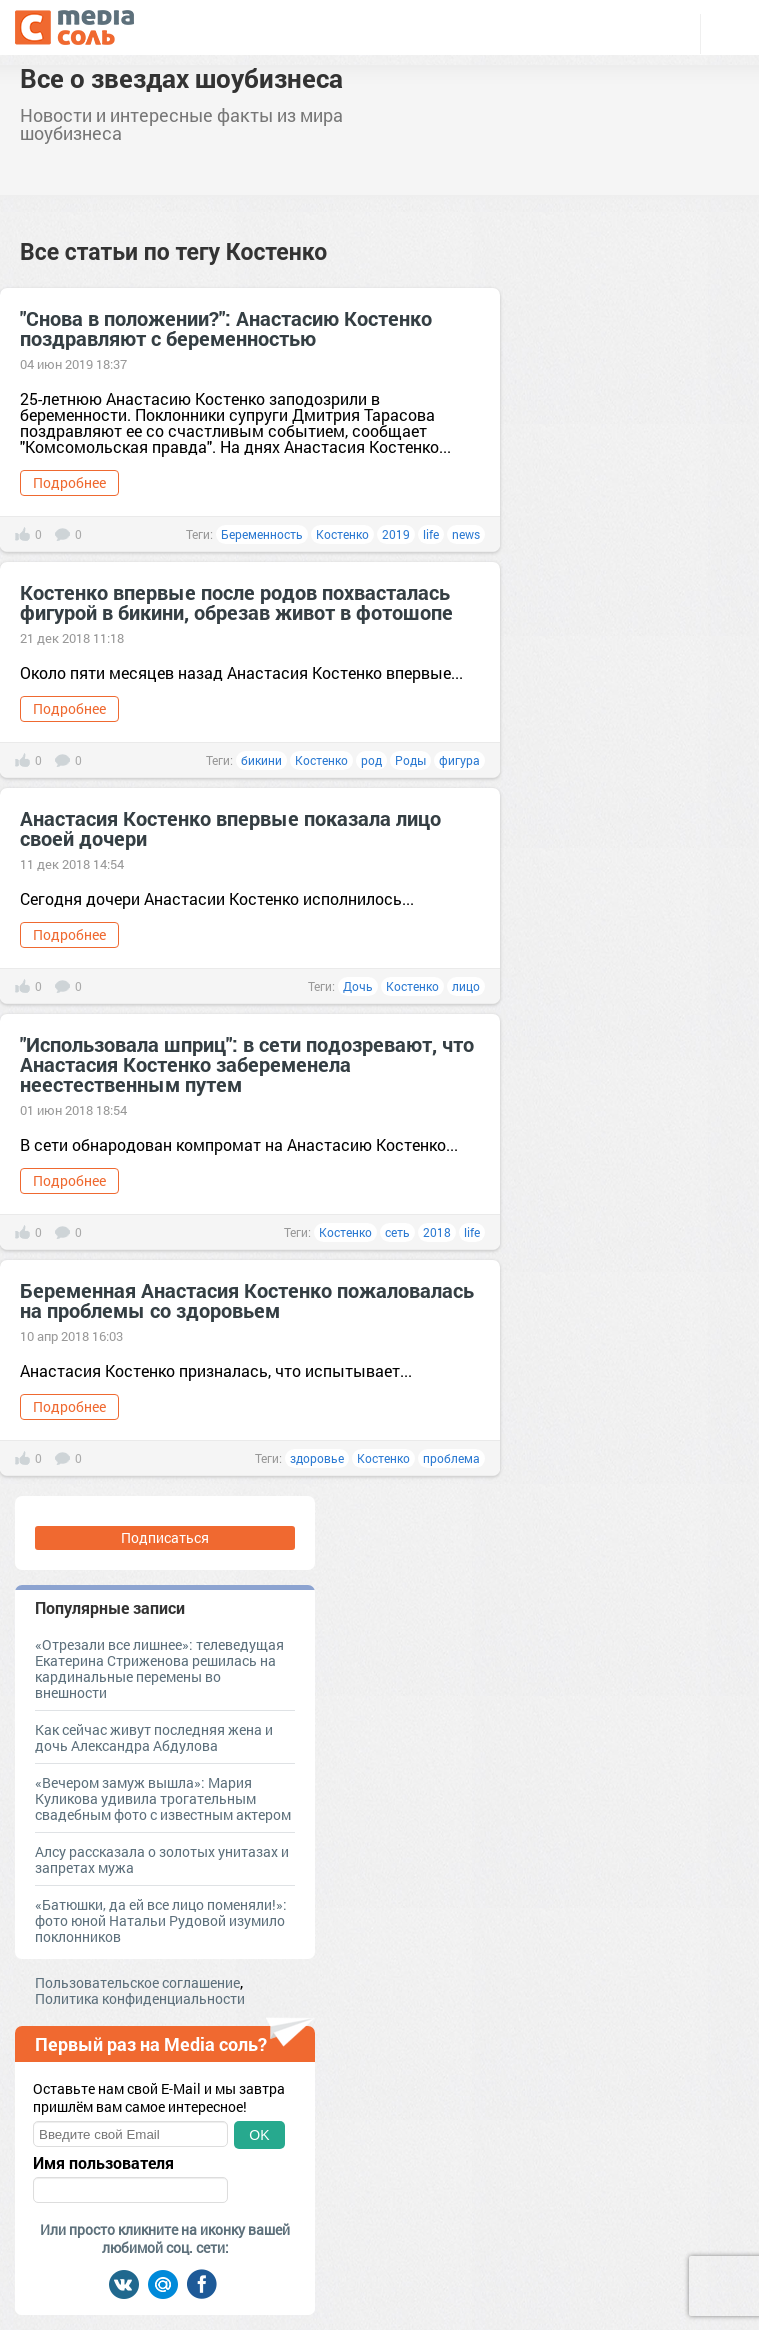  I want to click on сеть, so click(397, 1232).